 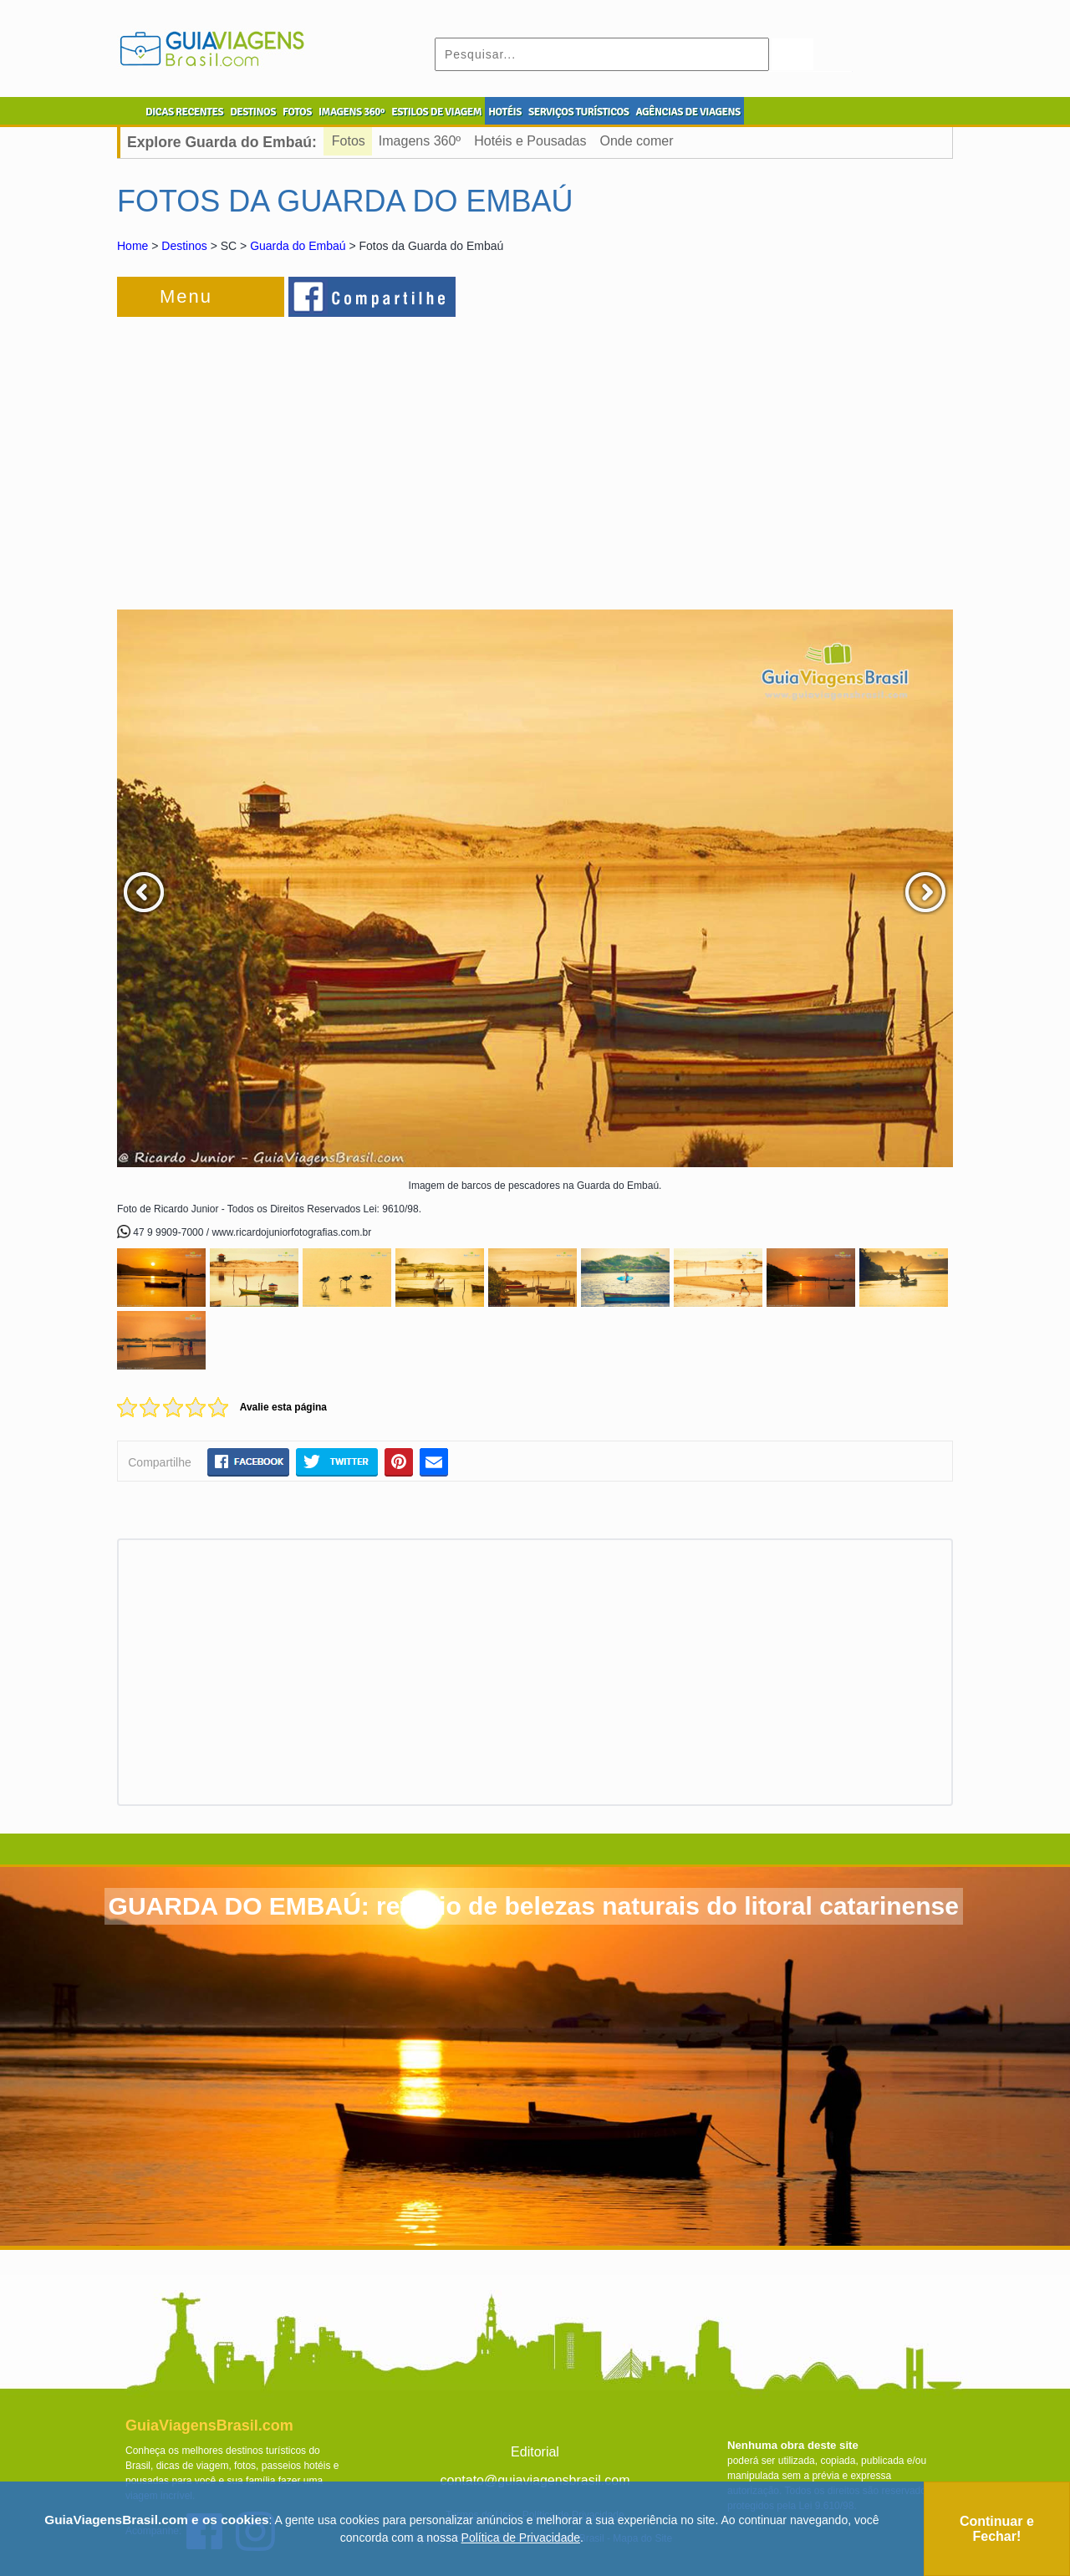 I want to click on Editorial, so click(x=535, y=2452).